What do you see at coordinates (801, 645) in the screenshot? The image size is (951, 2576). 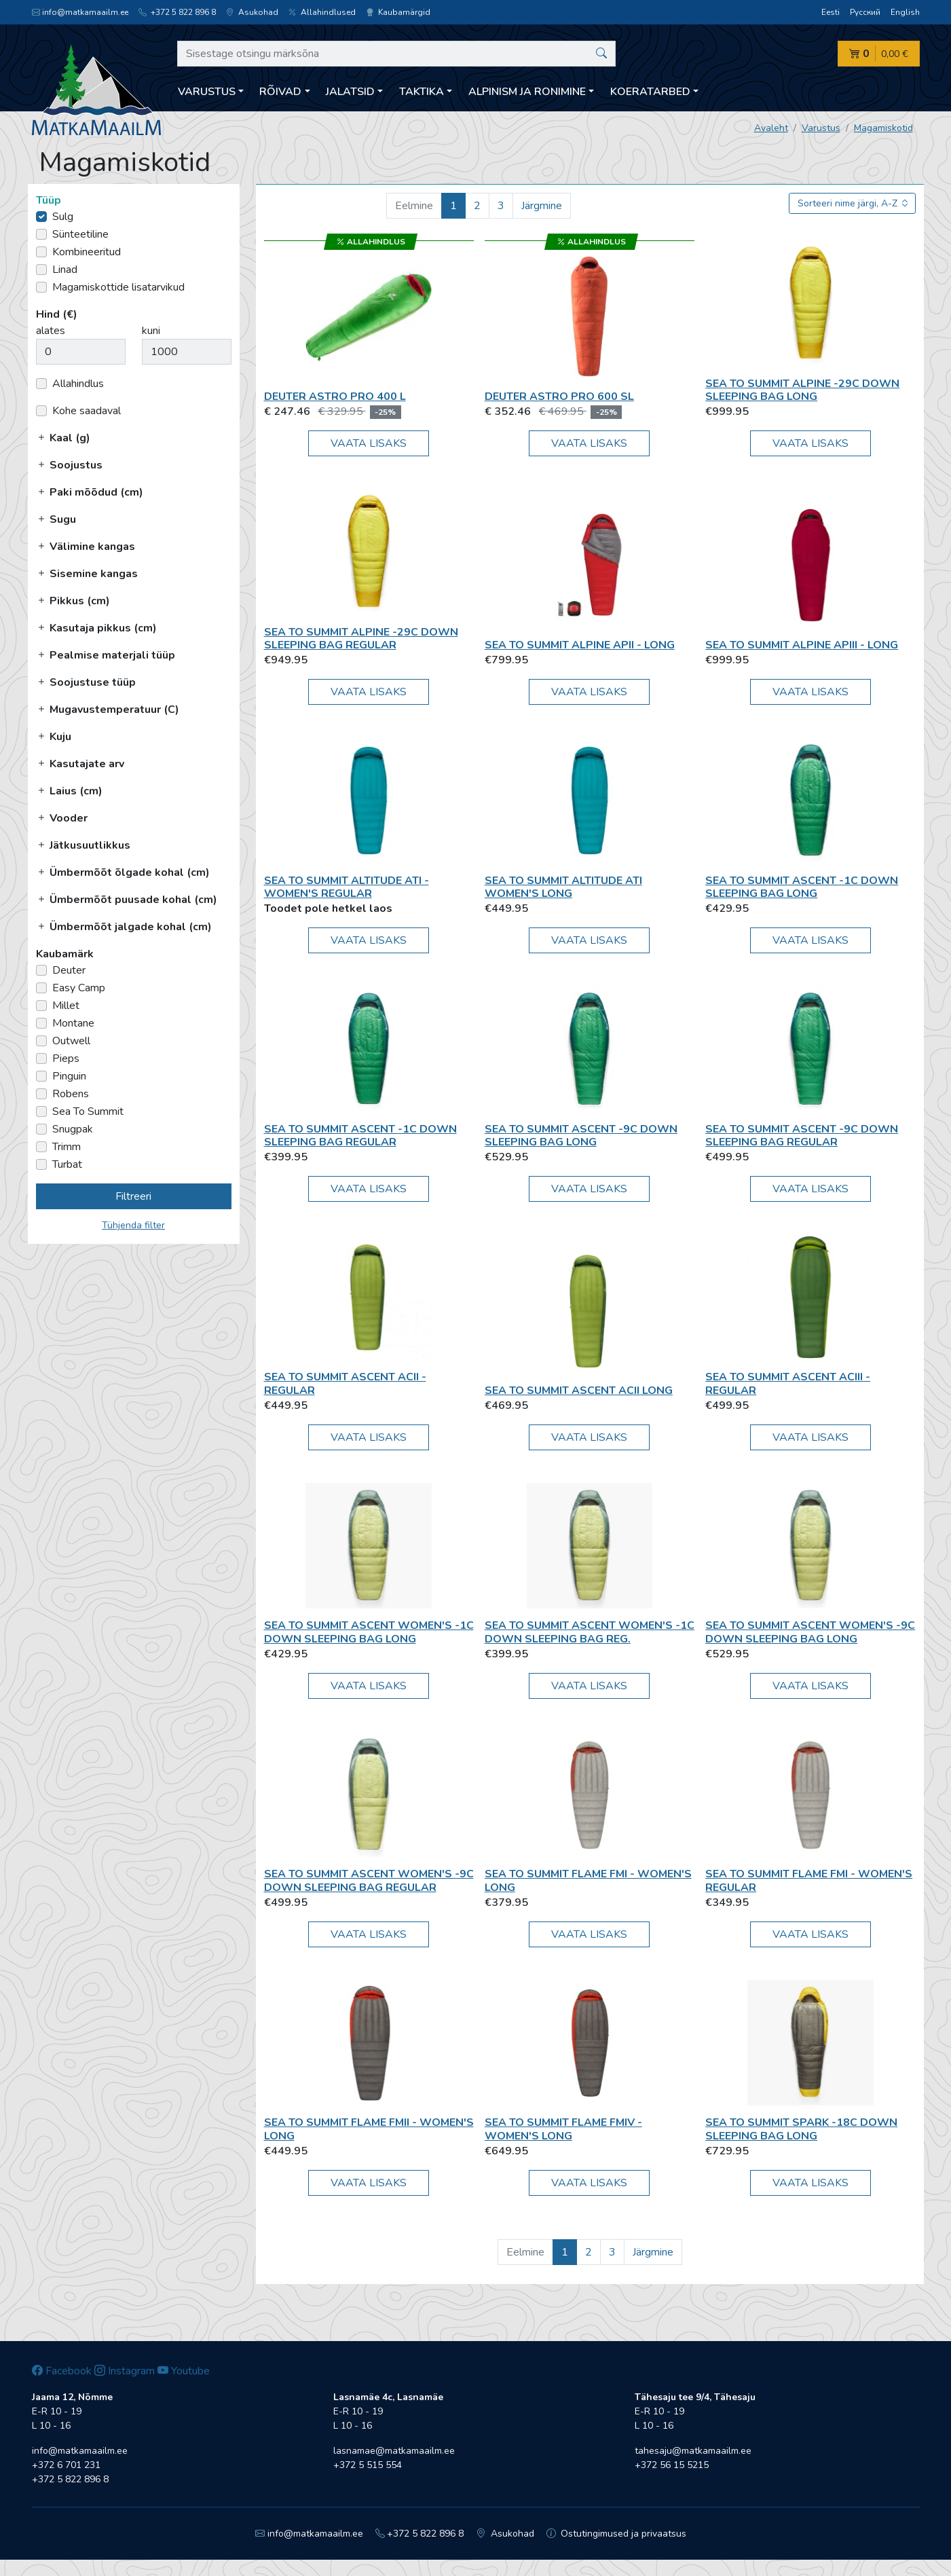 I see `Sea To Summit Alpine ApIII - Long` at bounding box center [801, 645].